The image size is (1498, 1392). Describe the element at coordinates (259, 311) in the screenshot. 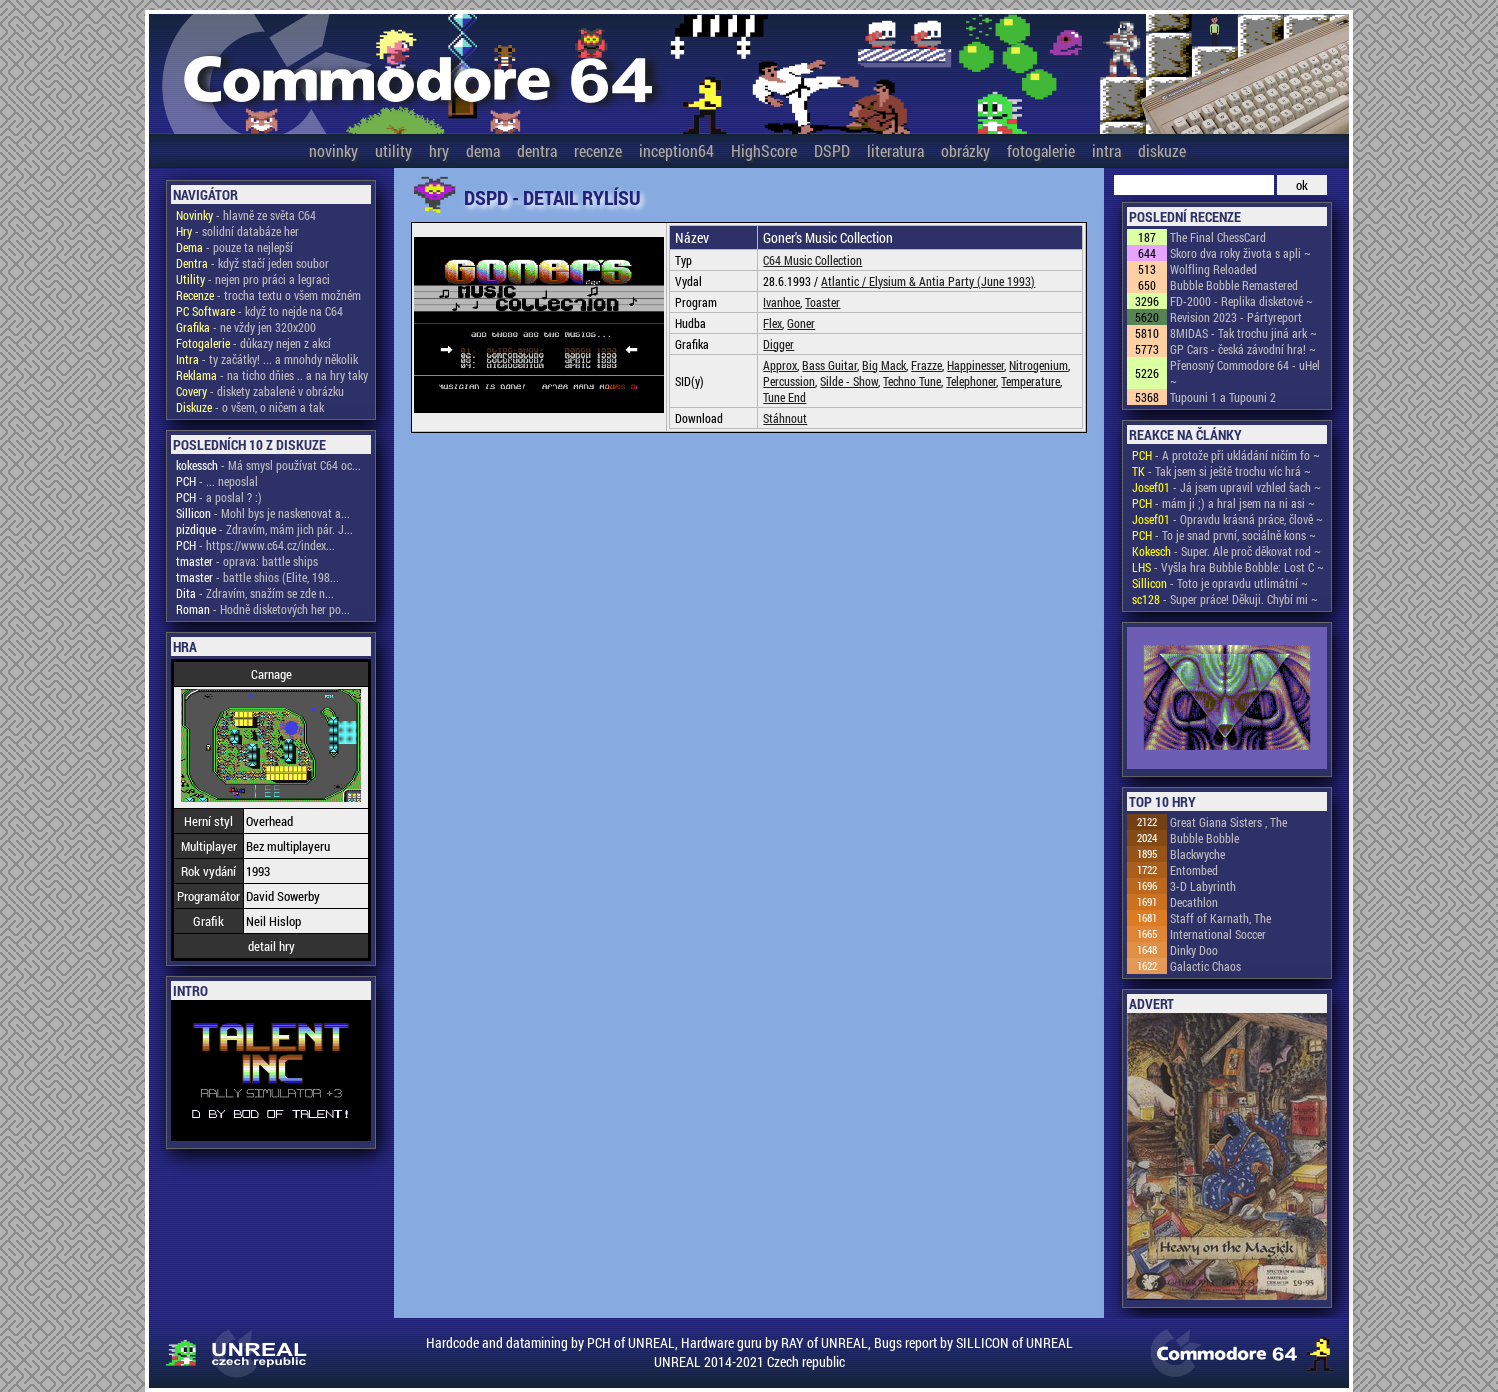

I see `- když to nejde na C64` at that location.